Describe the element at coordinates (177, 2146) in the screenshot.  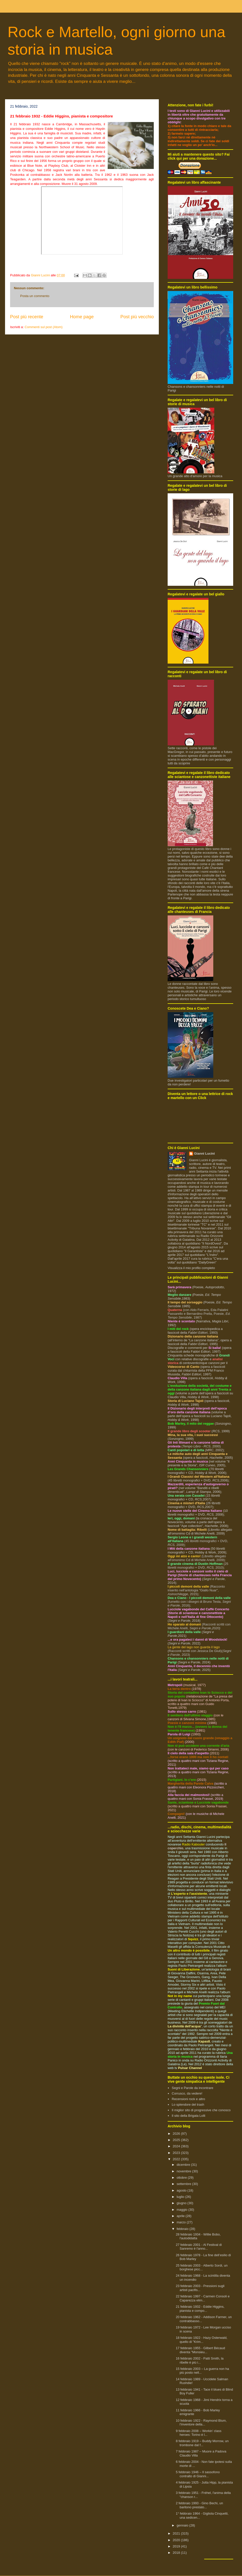
I see `2024` at that location.